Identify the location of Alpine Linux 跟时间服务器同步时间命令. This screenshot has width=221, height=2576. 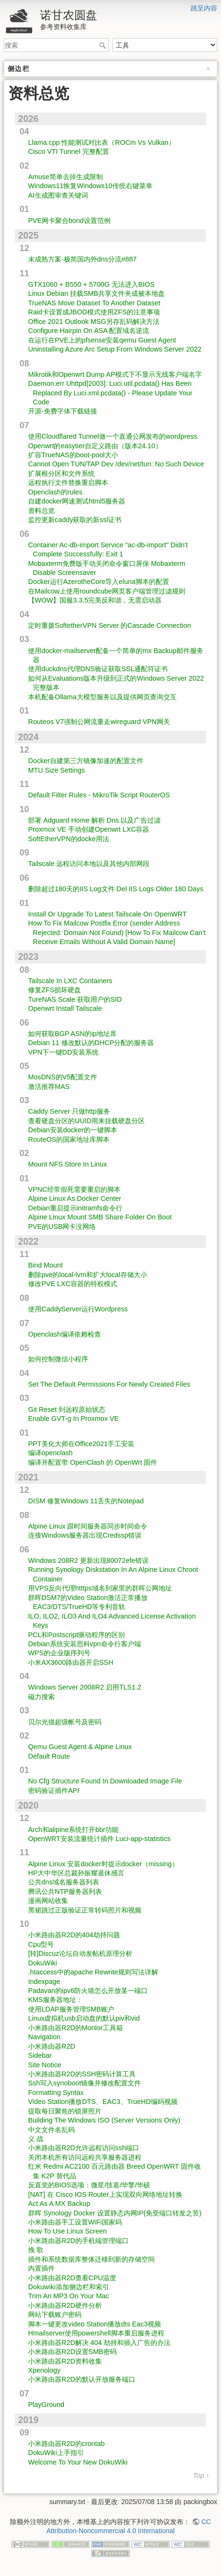
(87, 1526).